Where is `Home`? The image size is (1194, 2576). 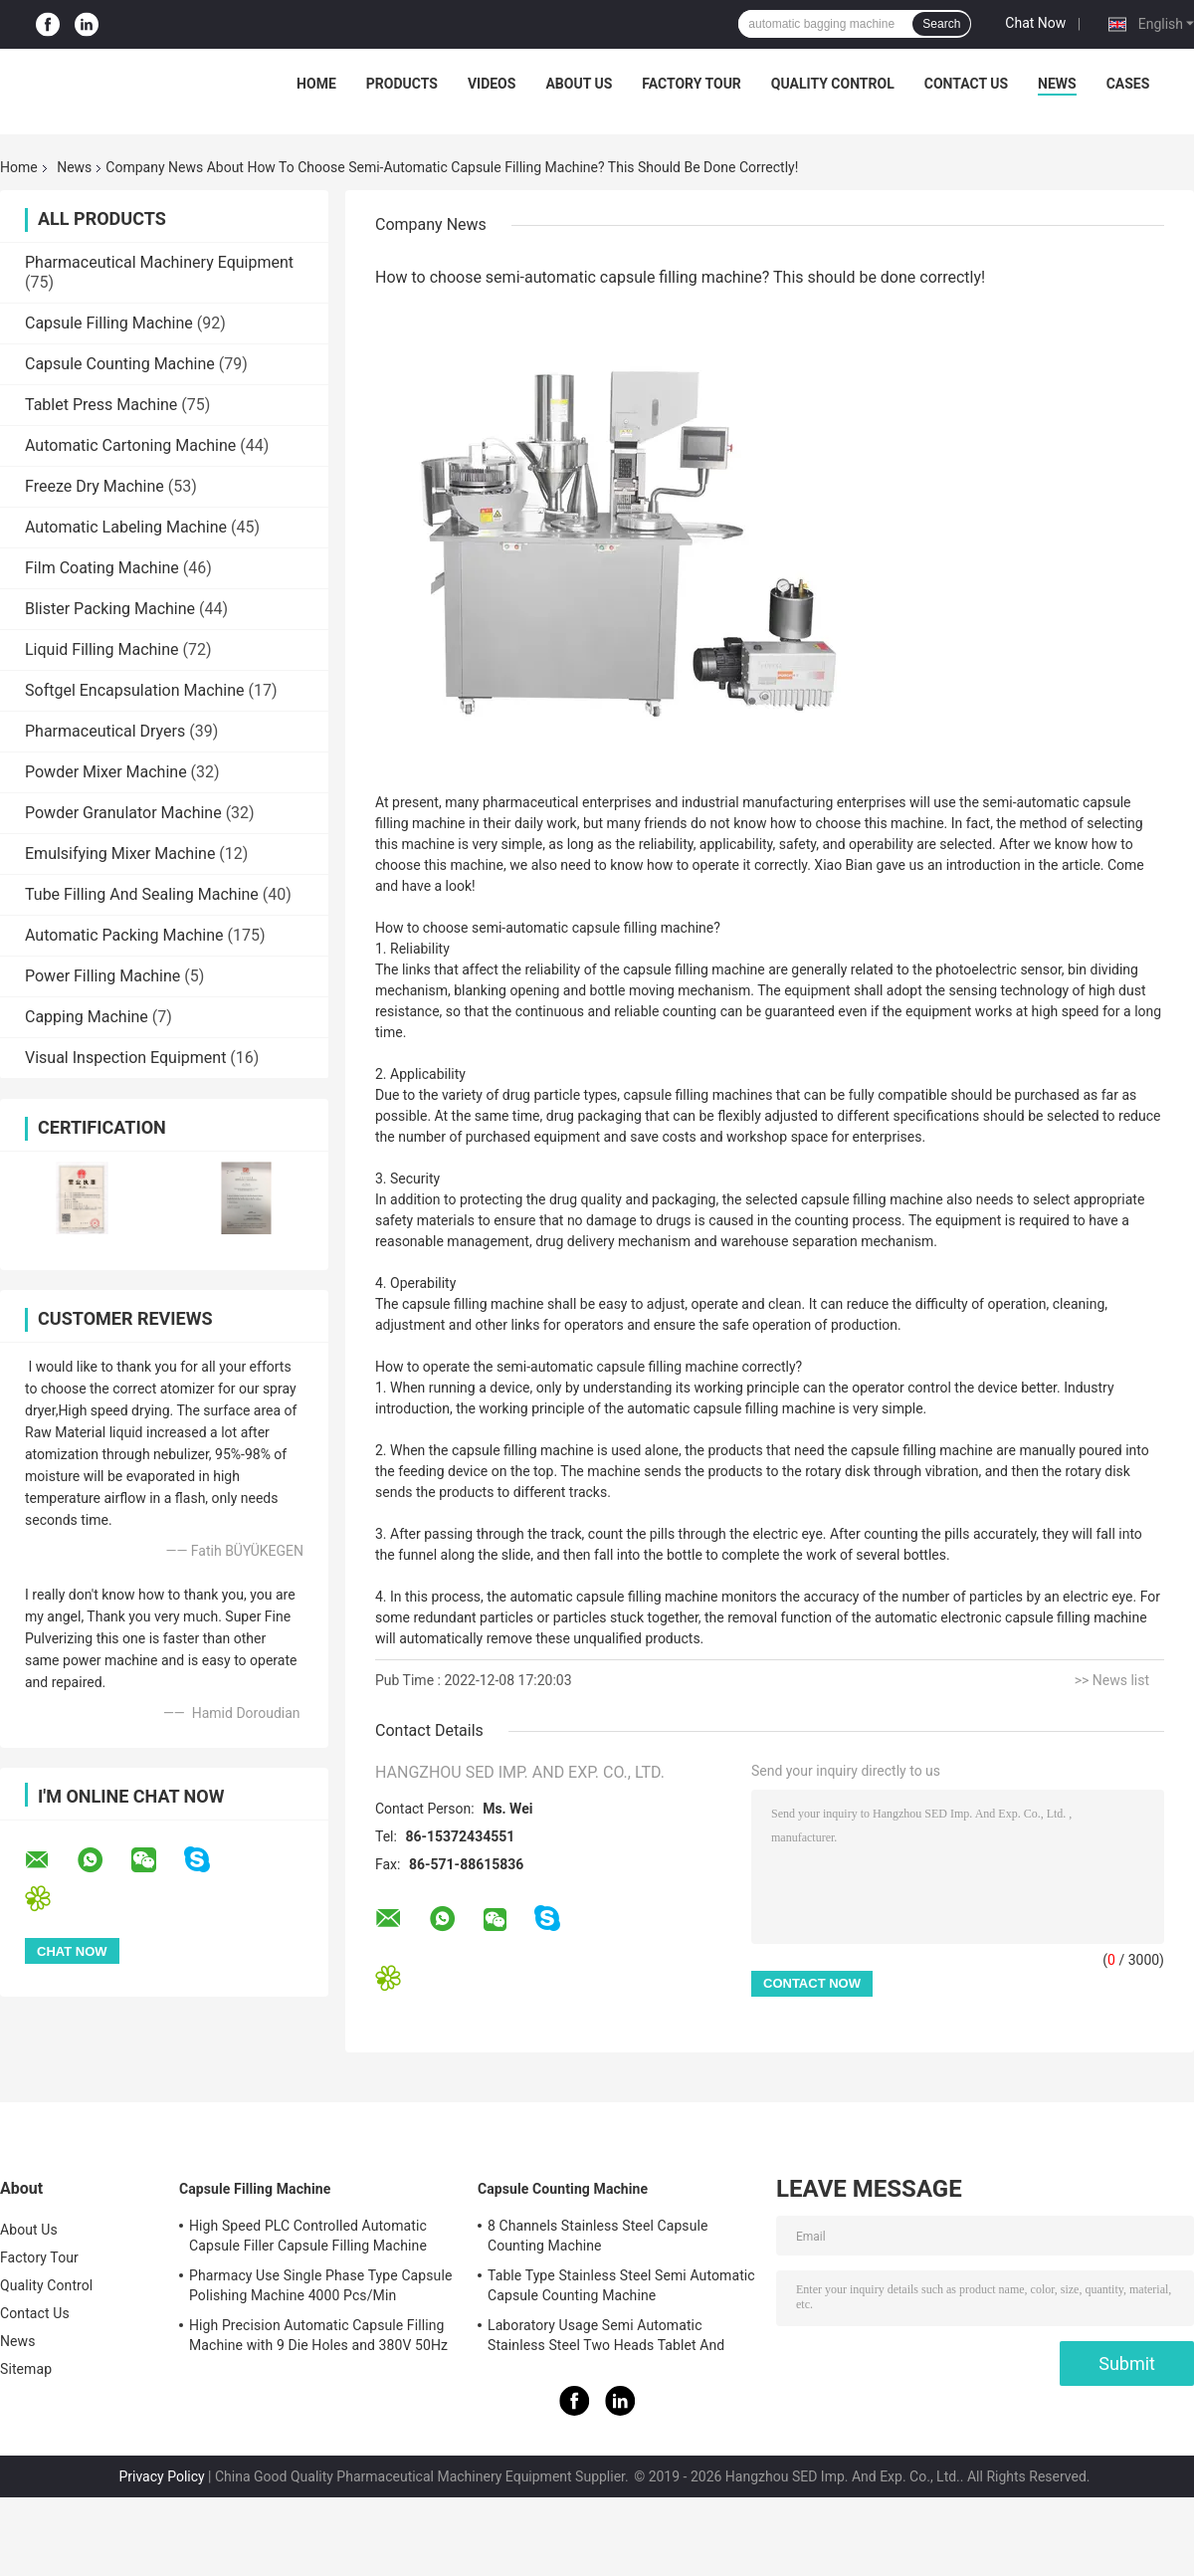
Home is located at coordinates (316, 84).